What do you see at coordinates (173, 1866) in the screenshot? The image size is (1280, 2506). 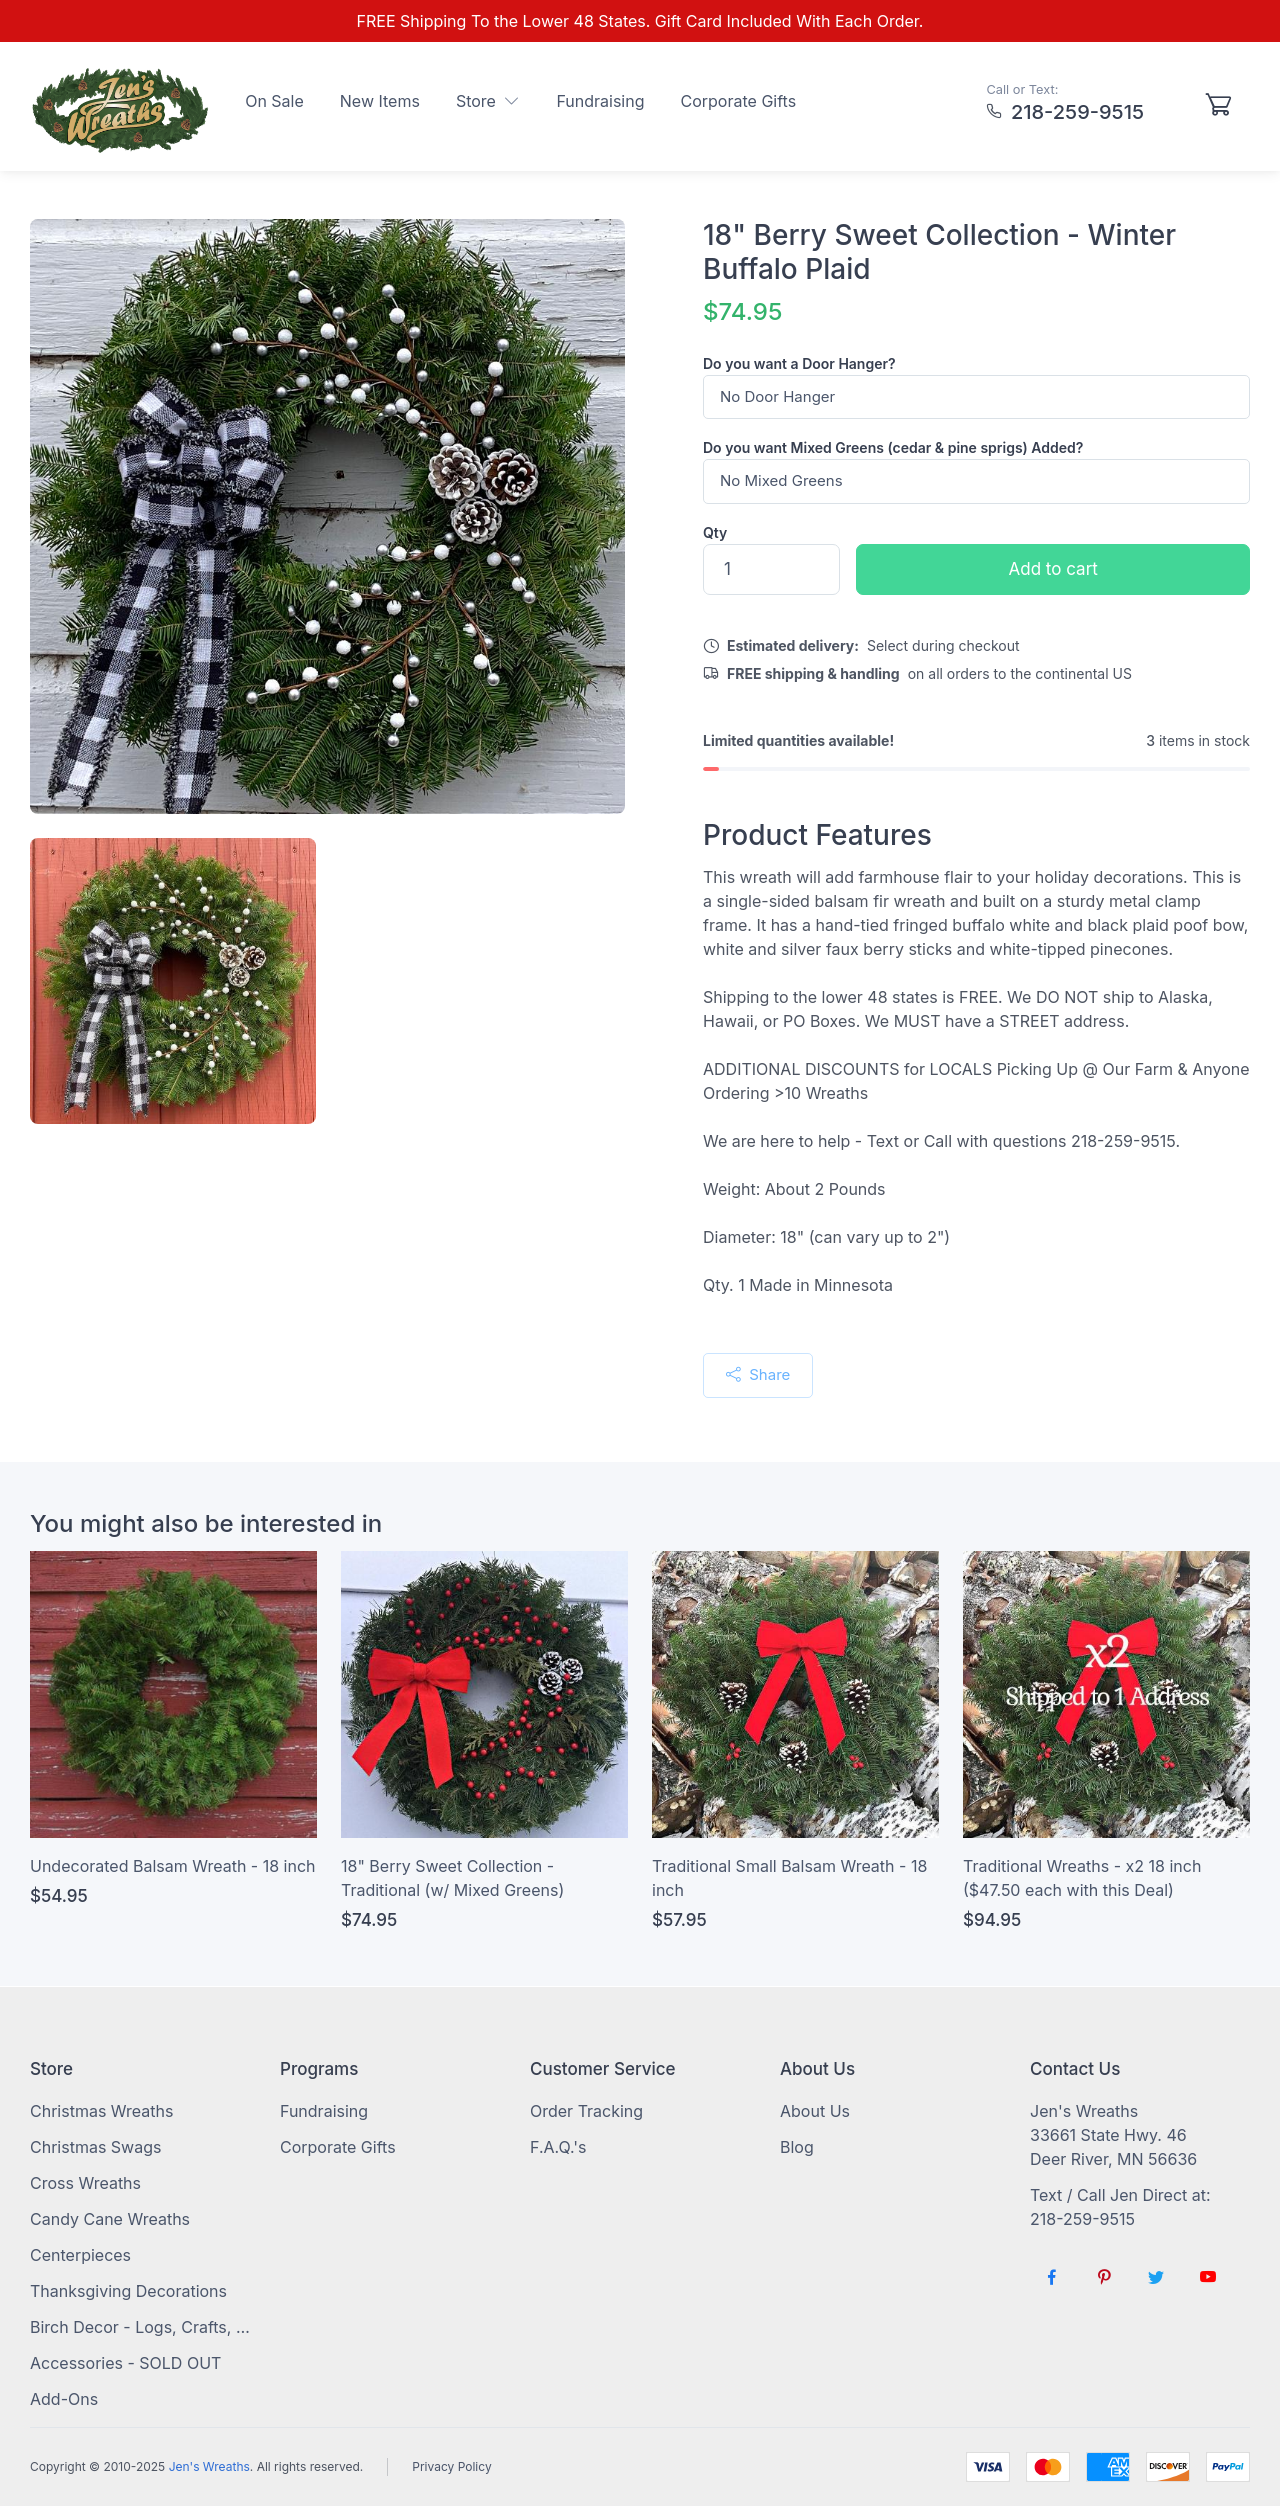 I see `Undecorated Balsam Wreath - 18 inch` at bounding box center [173, 1866].